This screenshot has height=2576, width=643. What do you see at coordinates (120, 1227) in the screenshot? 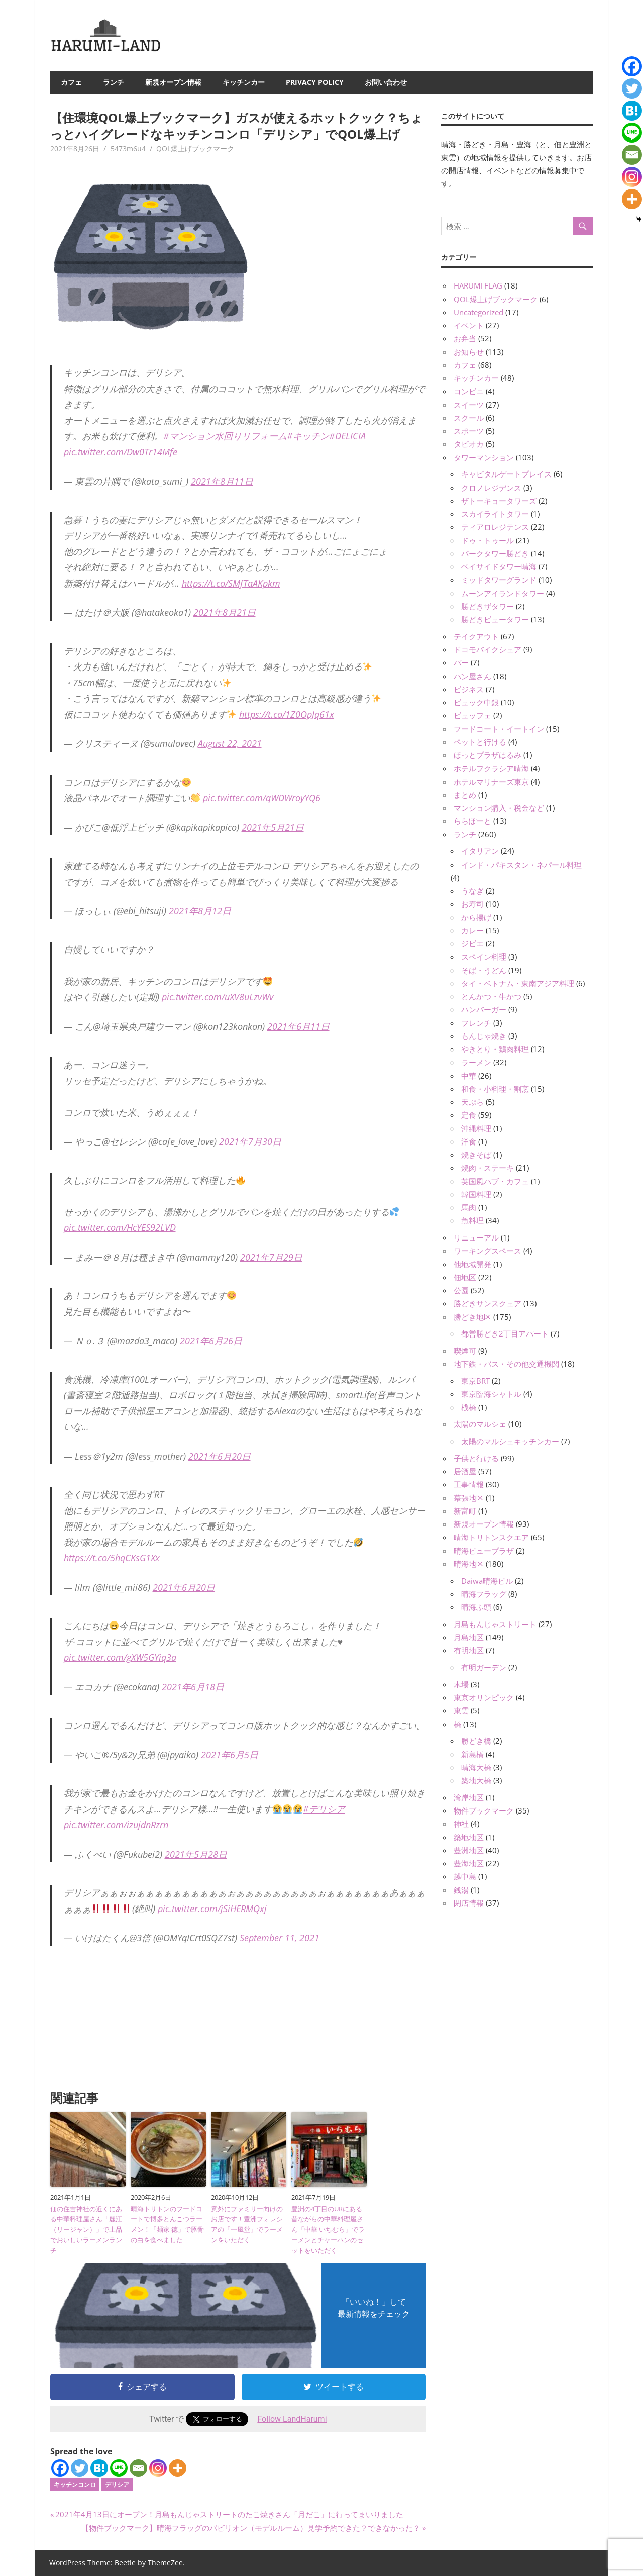
I see `pic.twitter.com/HcYES92LVD` at bounding box center [120, 1227].